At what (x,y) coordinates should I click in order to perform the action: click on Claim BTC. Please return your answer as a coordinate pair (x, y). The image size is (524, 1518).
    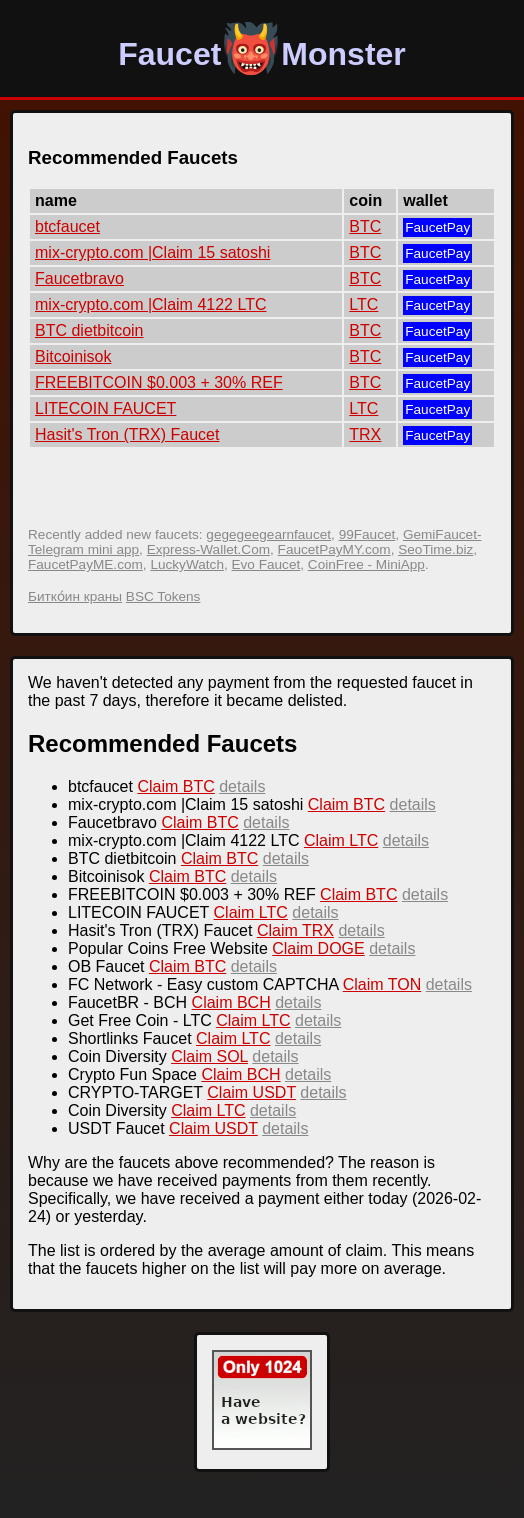
    Looking at the image, I should click on (175, 786).